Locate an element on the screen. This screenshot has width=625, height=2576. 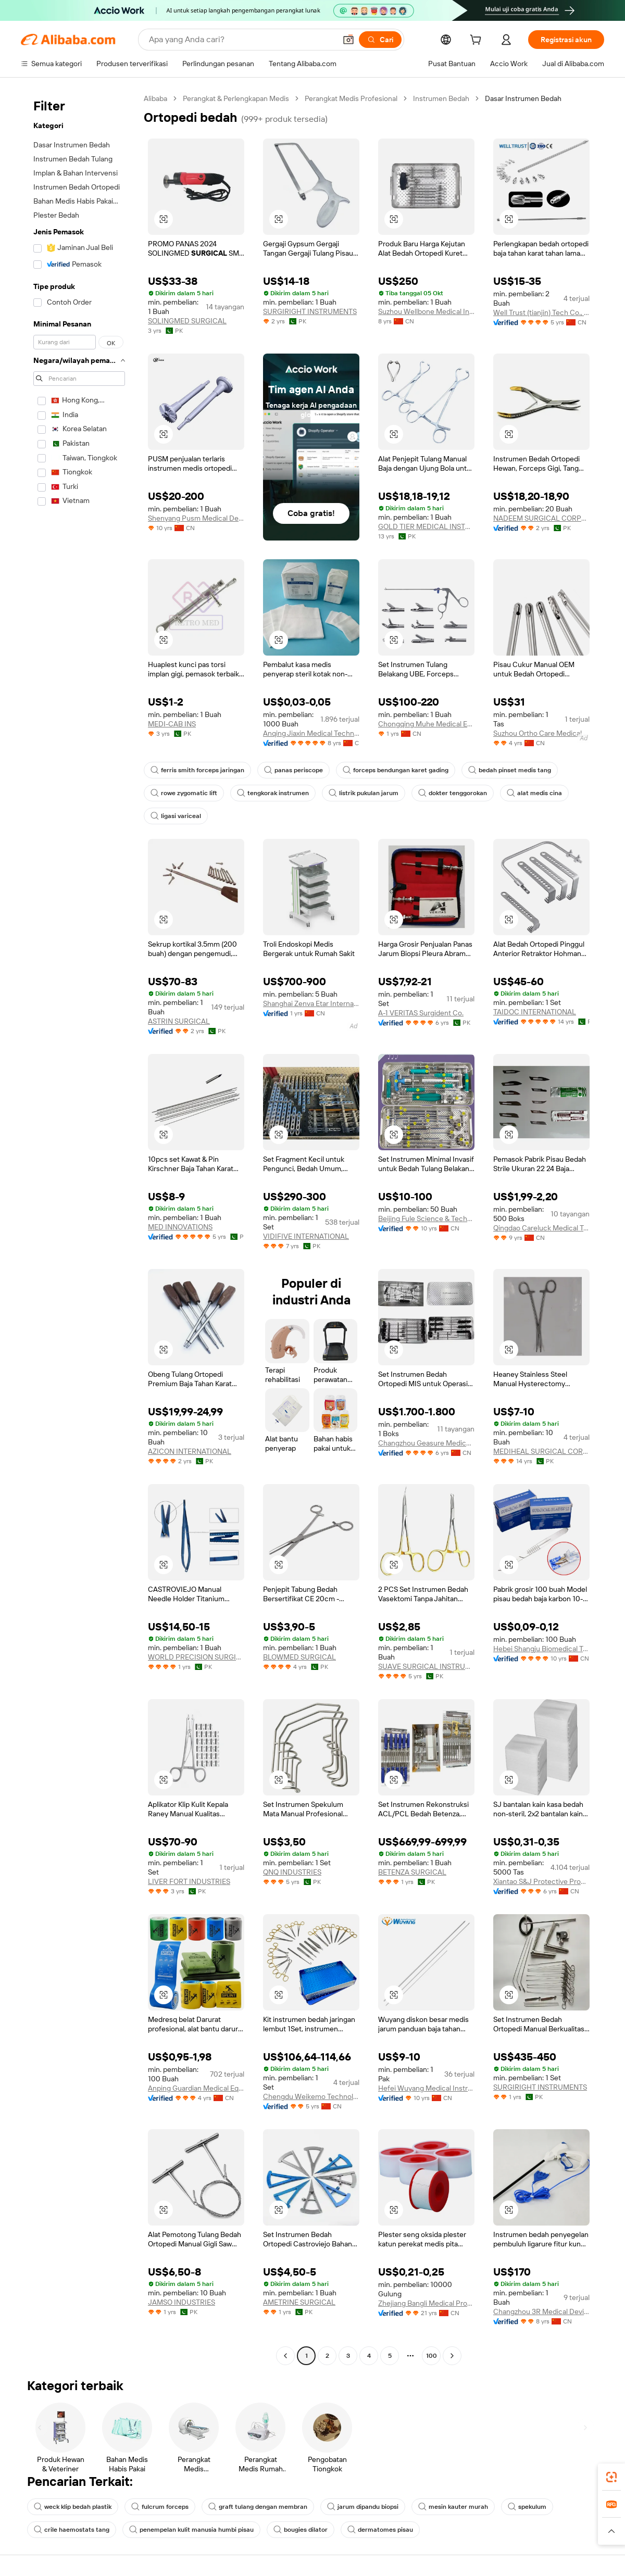
dokter tenggorokan is located at coordinates (452, 793).